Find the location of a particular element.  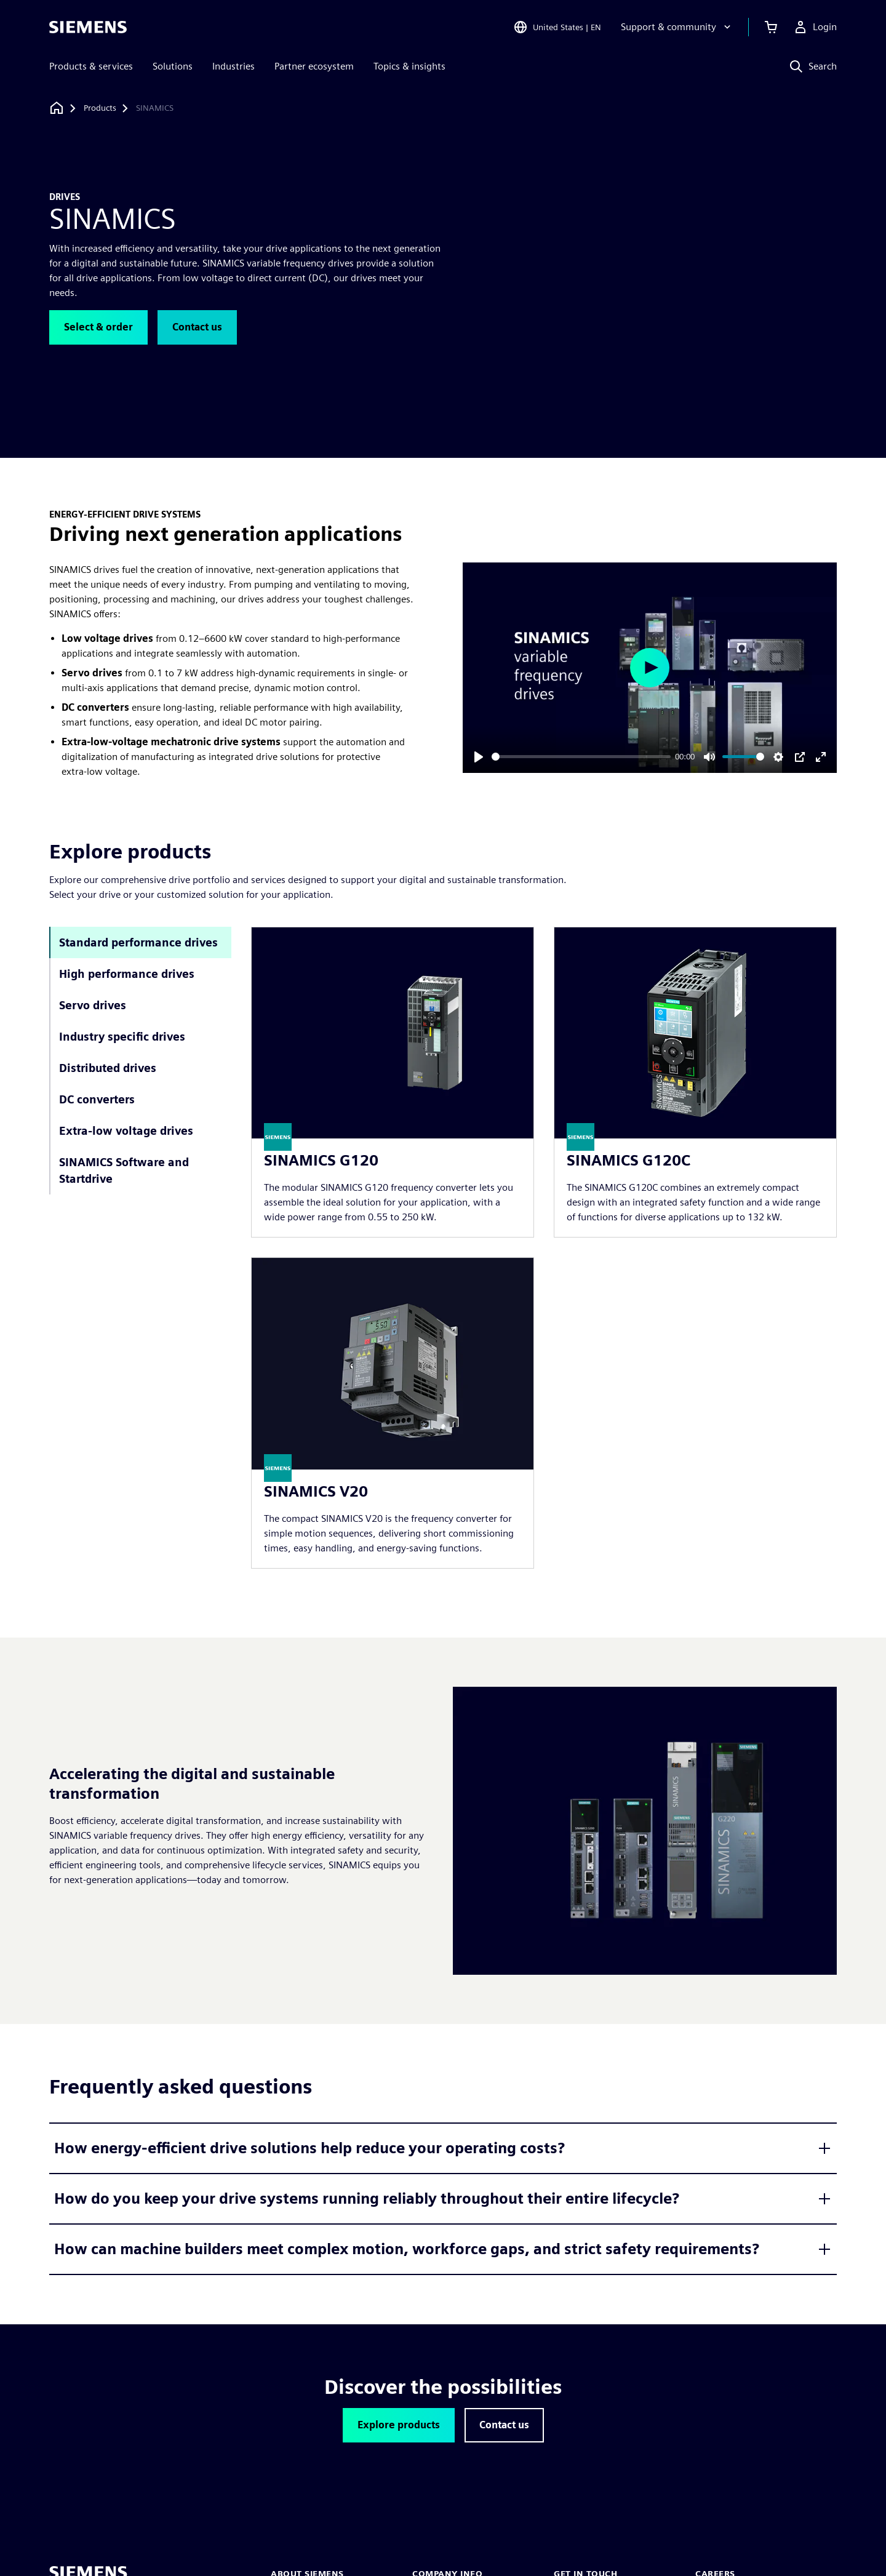

Products & services [menuitem] is located at coordinates (91, 66).